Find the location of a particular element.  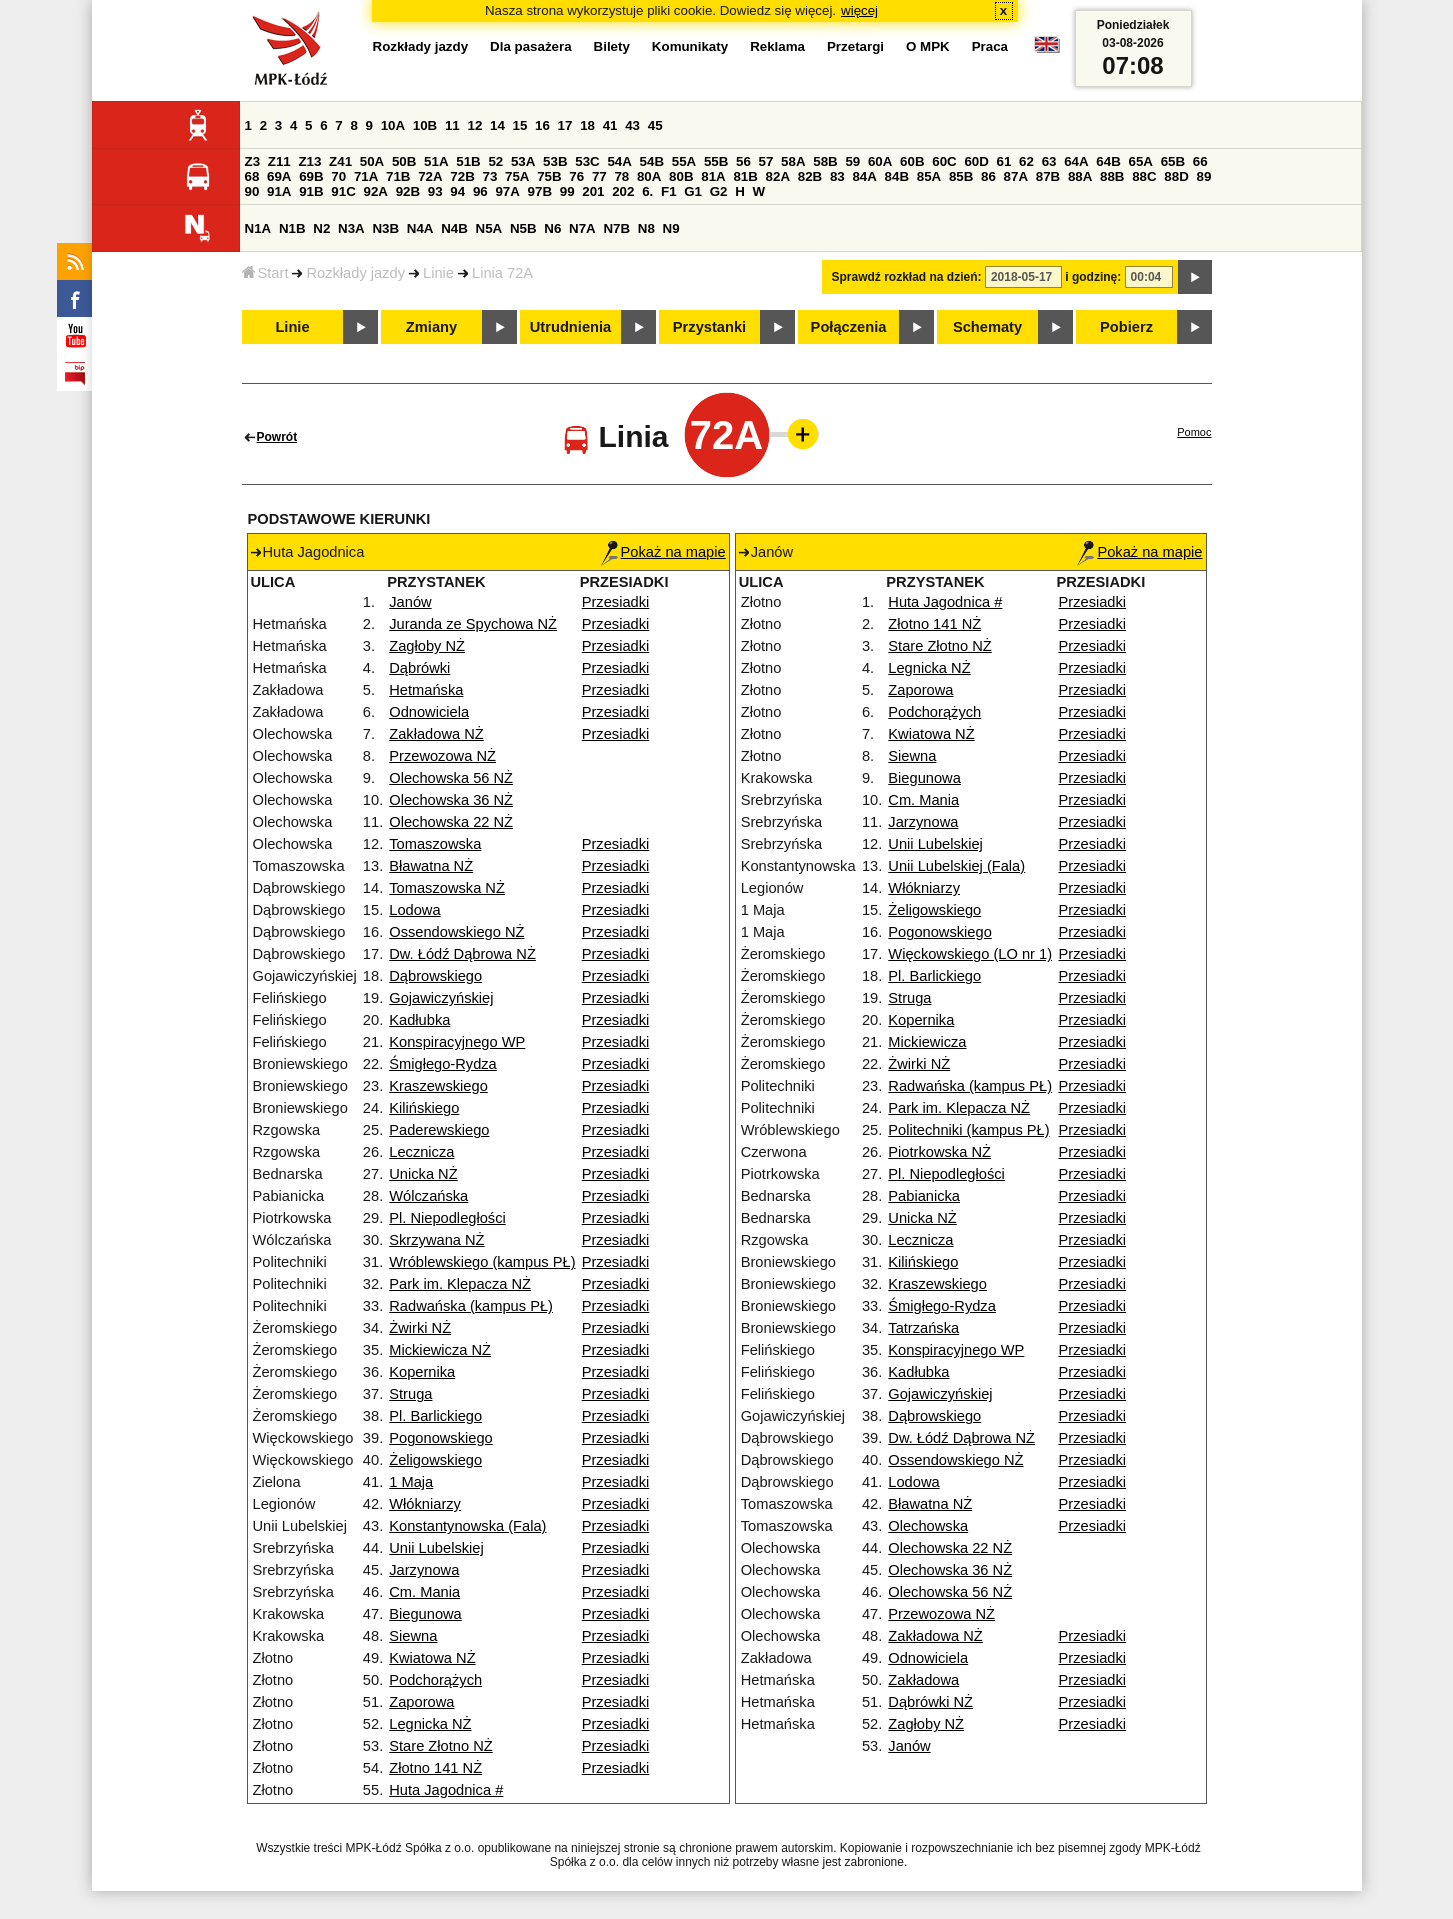

70 is located at coordinates (338, 176).